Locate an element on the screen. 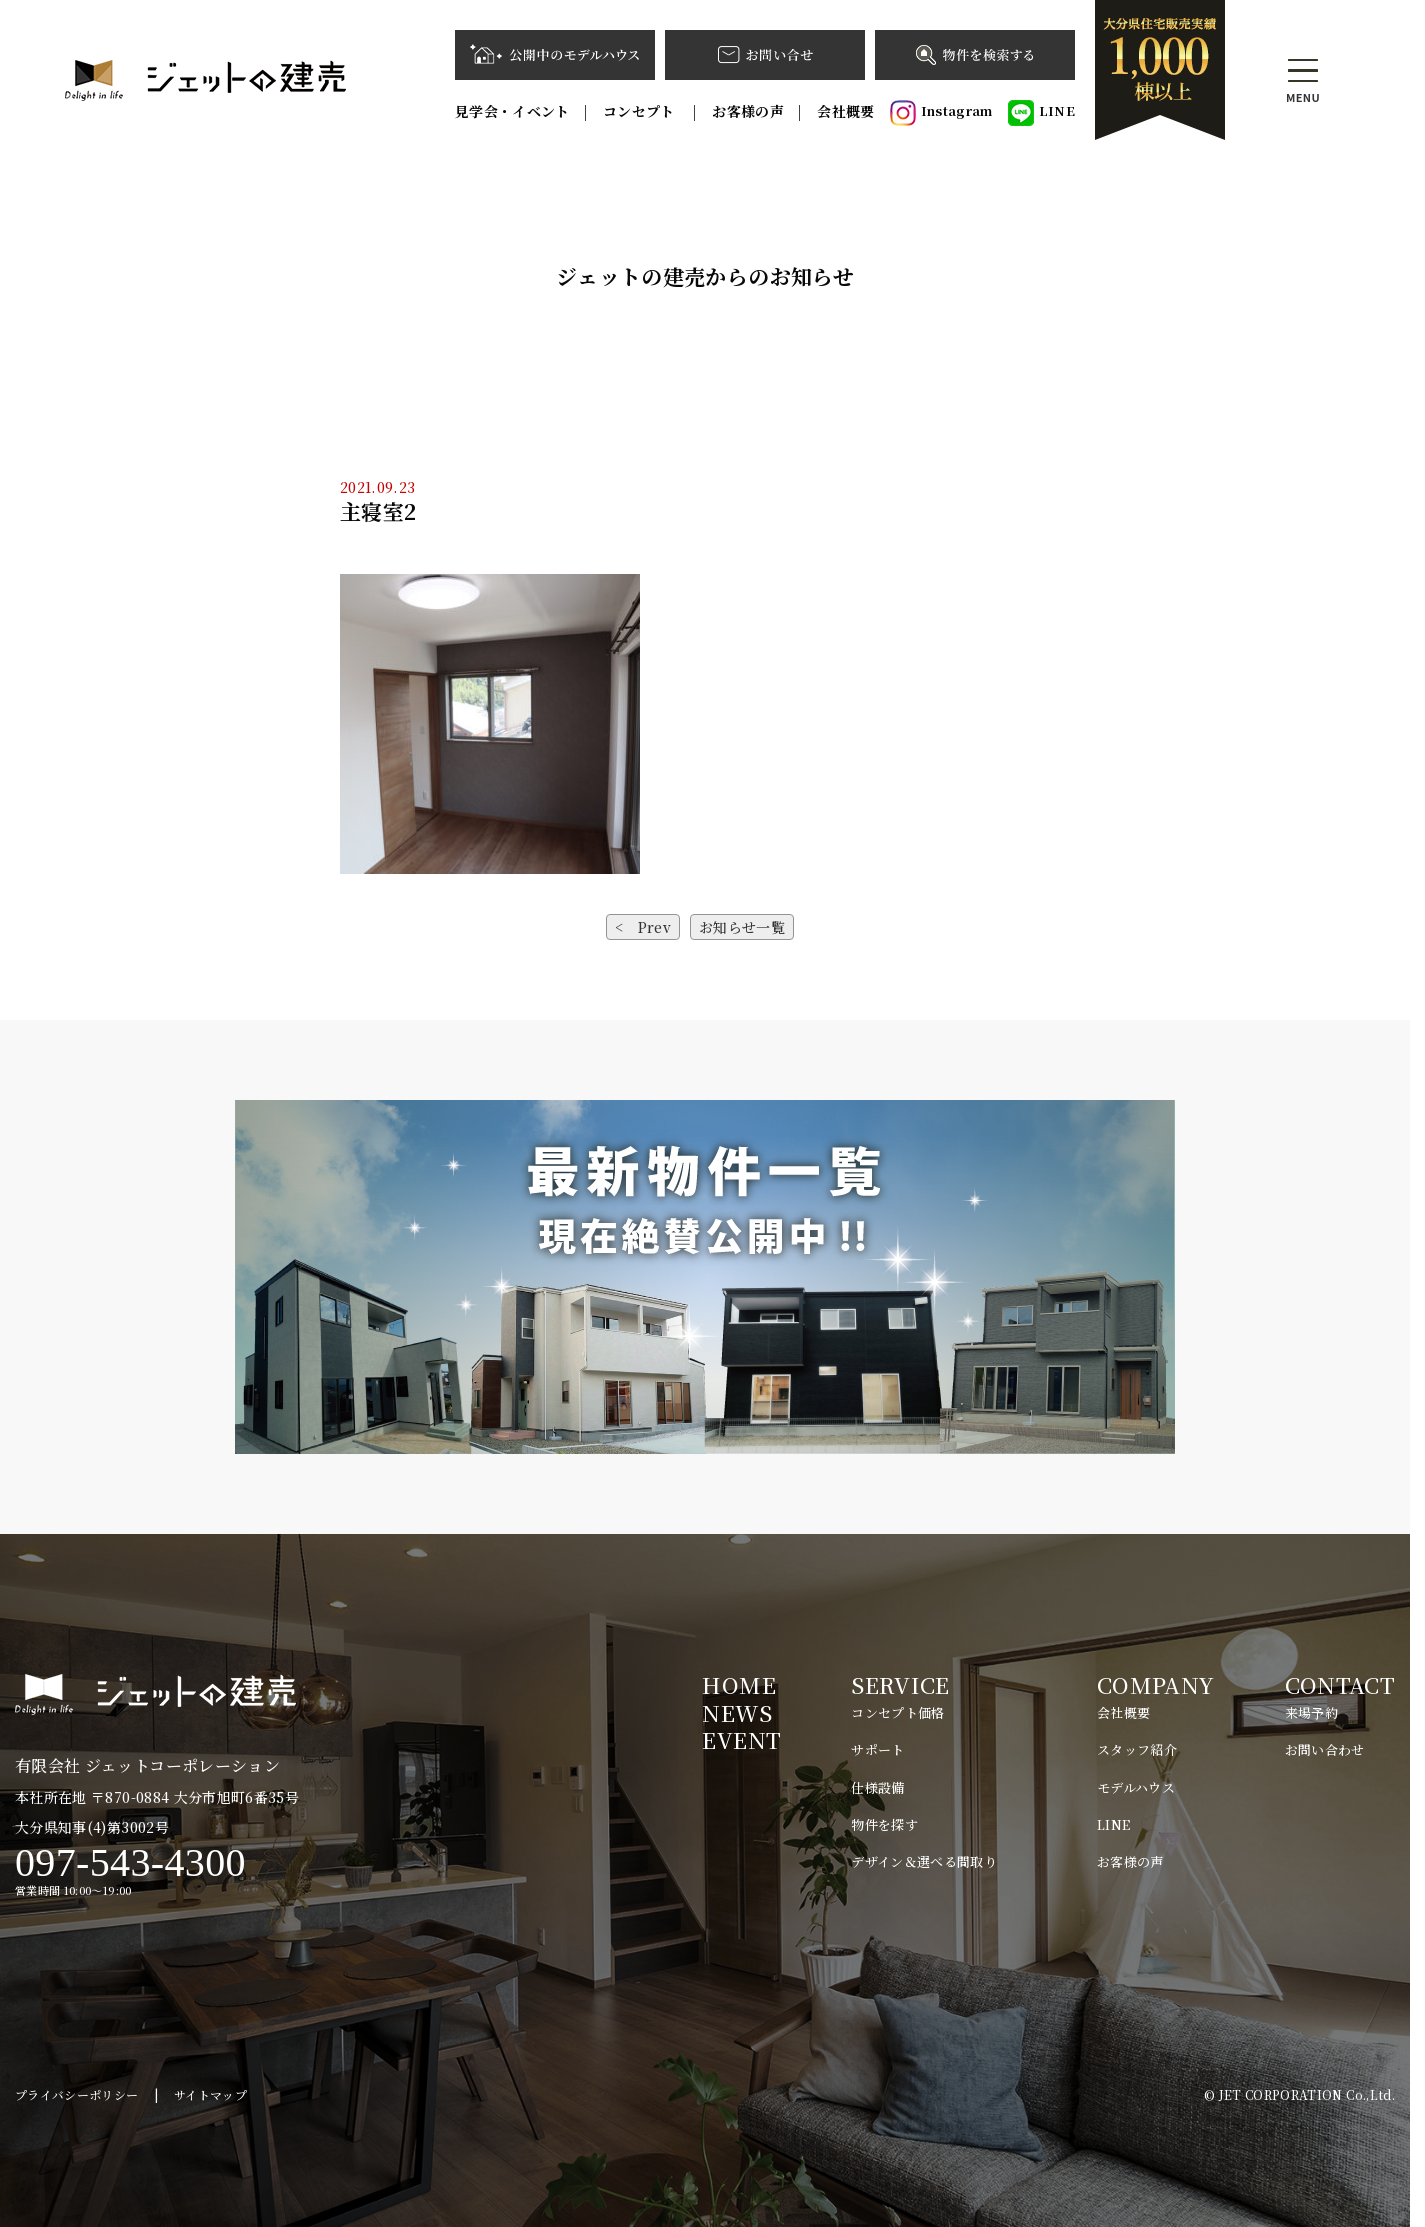  物件を探す is located at coordinates (884, 1824).